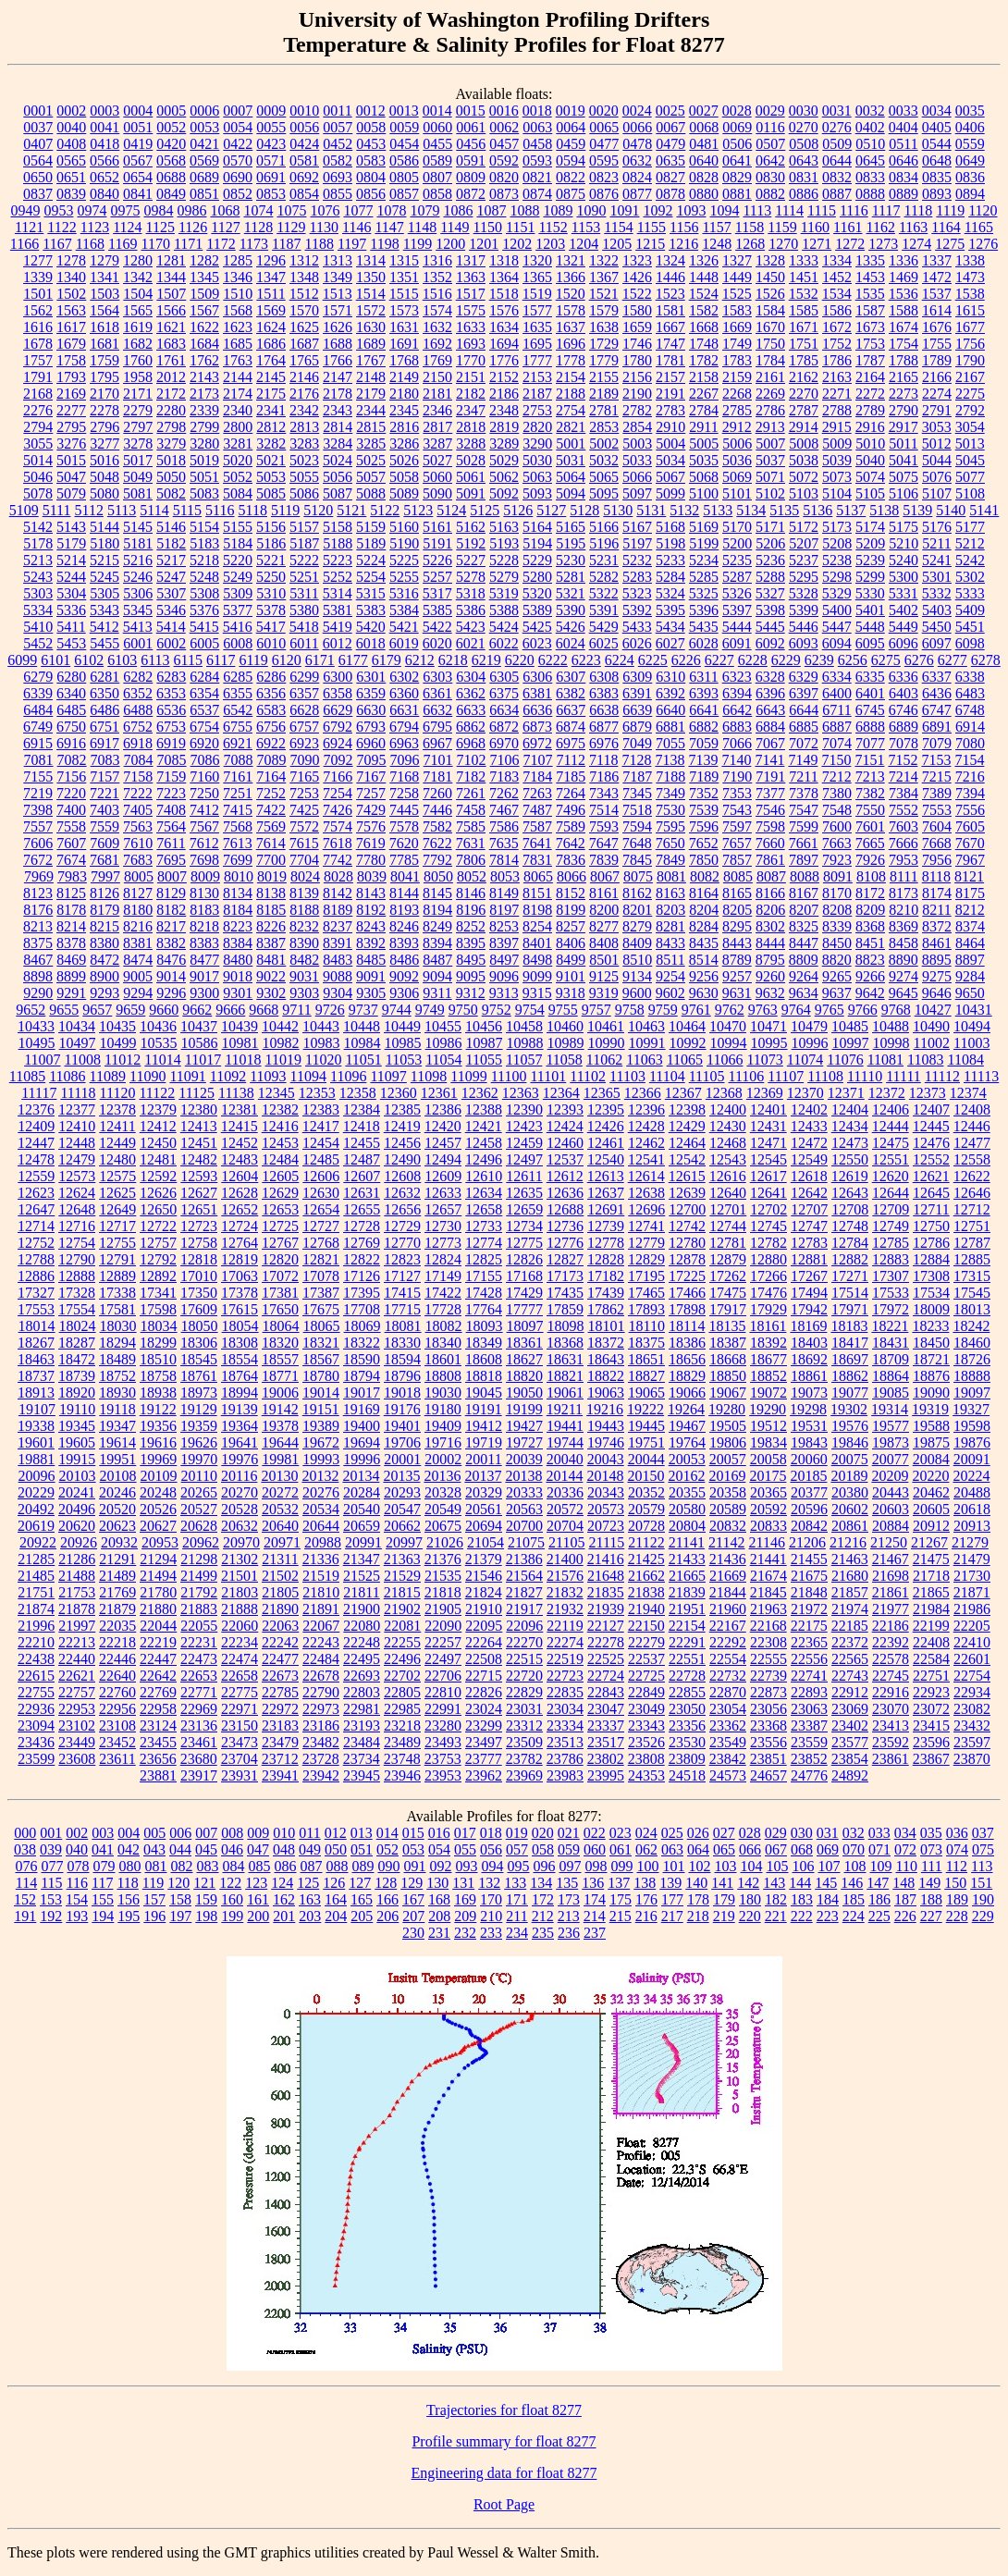 The image size is (1008, 2576). I want to click on 6885, so click(803, 726).